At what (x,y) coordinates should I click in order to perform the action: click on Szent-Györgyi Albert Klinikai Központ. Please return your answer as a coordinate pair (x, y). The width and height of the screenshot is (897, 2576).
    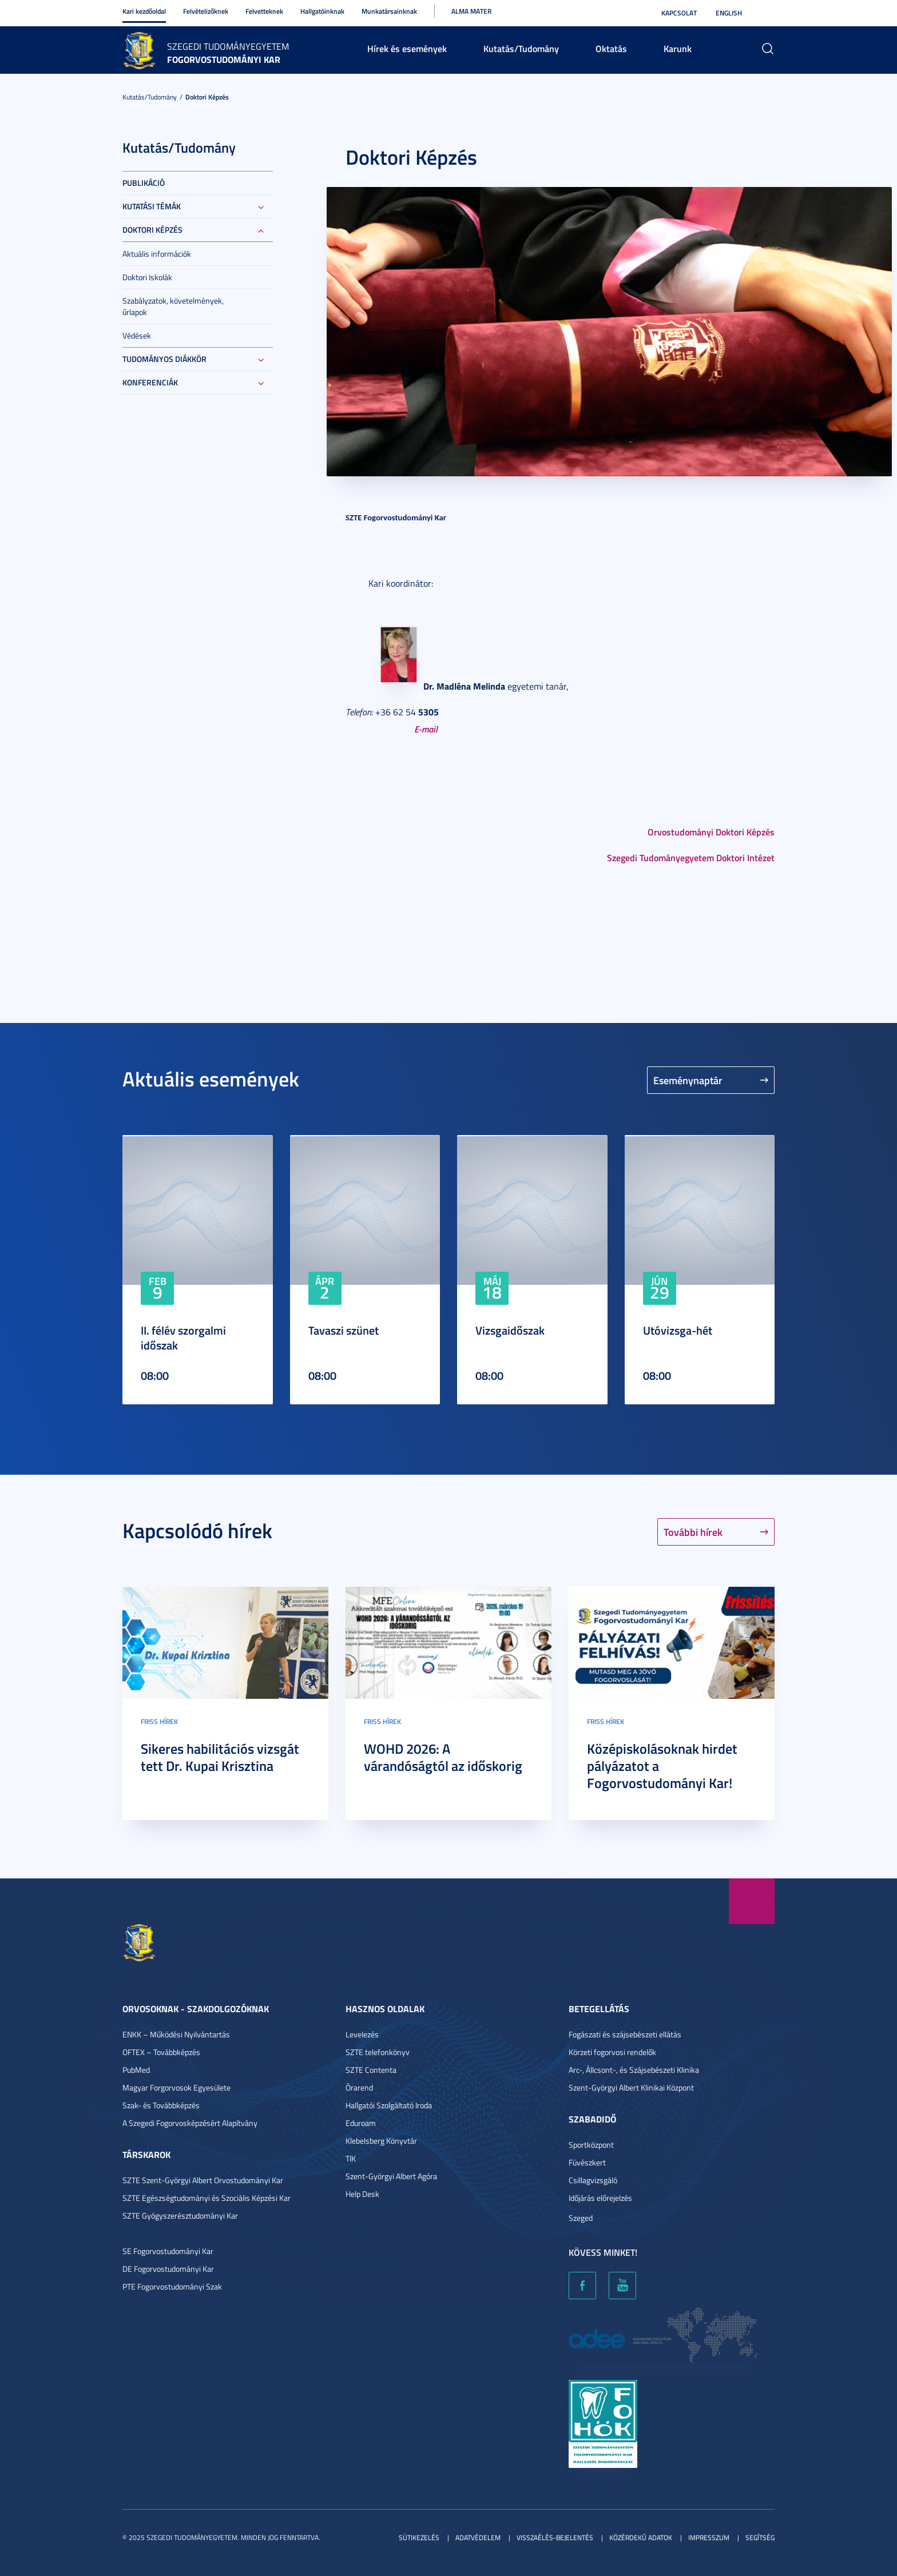
    Looking at the image, I should click on (631, 2087).